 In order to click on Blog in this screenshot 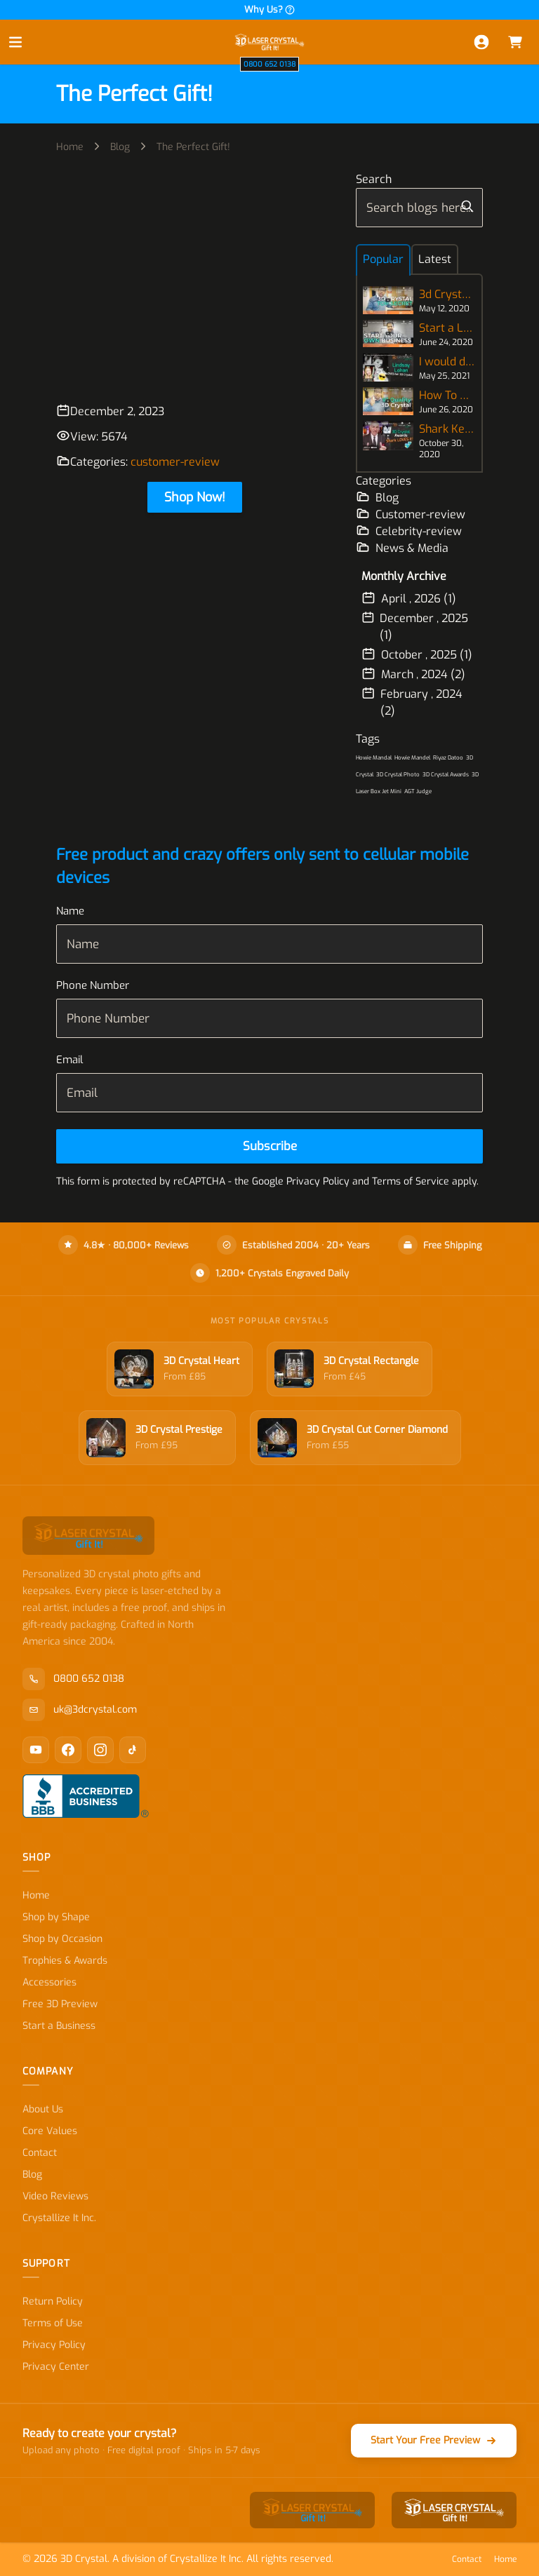, I will do `click(120, 147)`.